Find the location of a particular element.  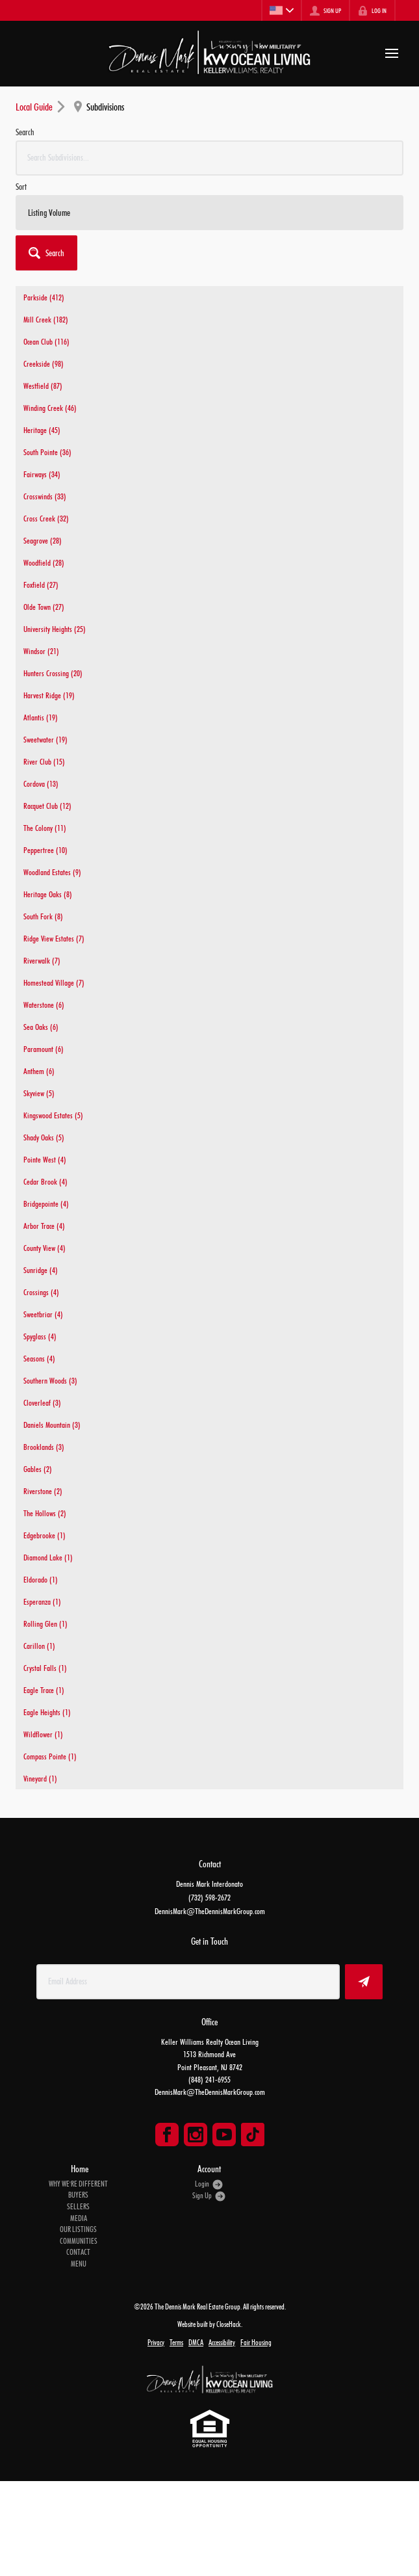

Cedar Brook (4) is located at coordinates (45, 1181).